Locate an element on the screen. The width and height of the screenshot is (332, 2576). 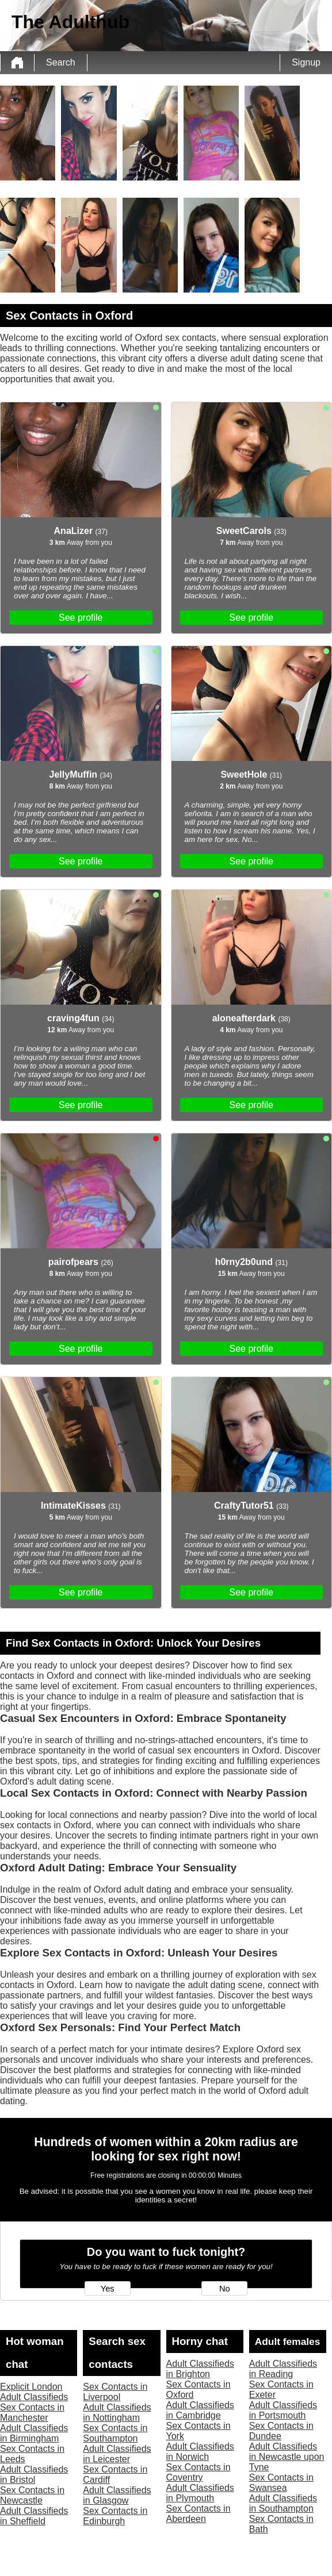
Sex Contacts in Aberdeen is located at coordinates (198, 2514).